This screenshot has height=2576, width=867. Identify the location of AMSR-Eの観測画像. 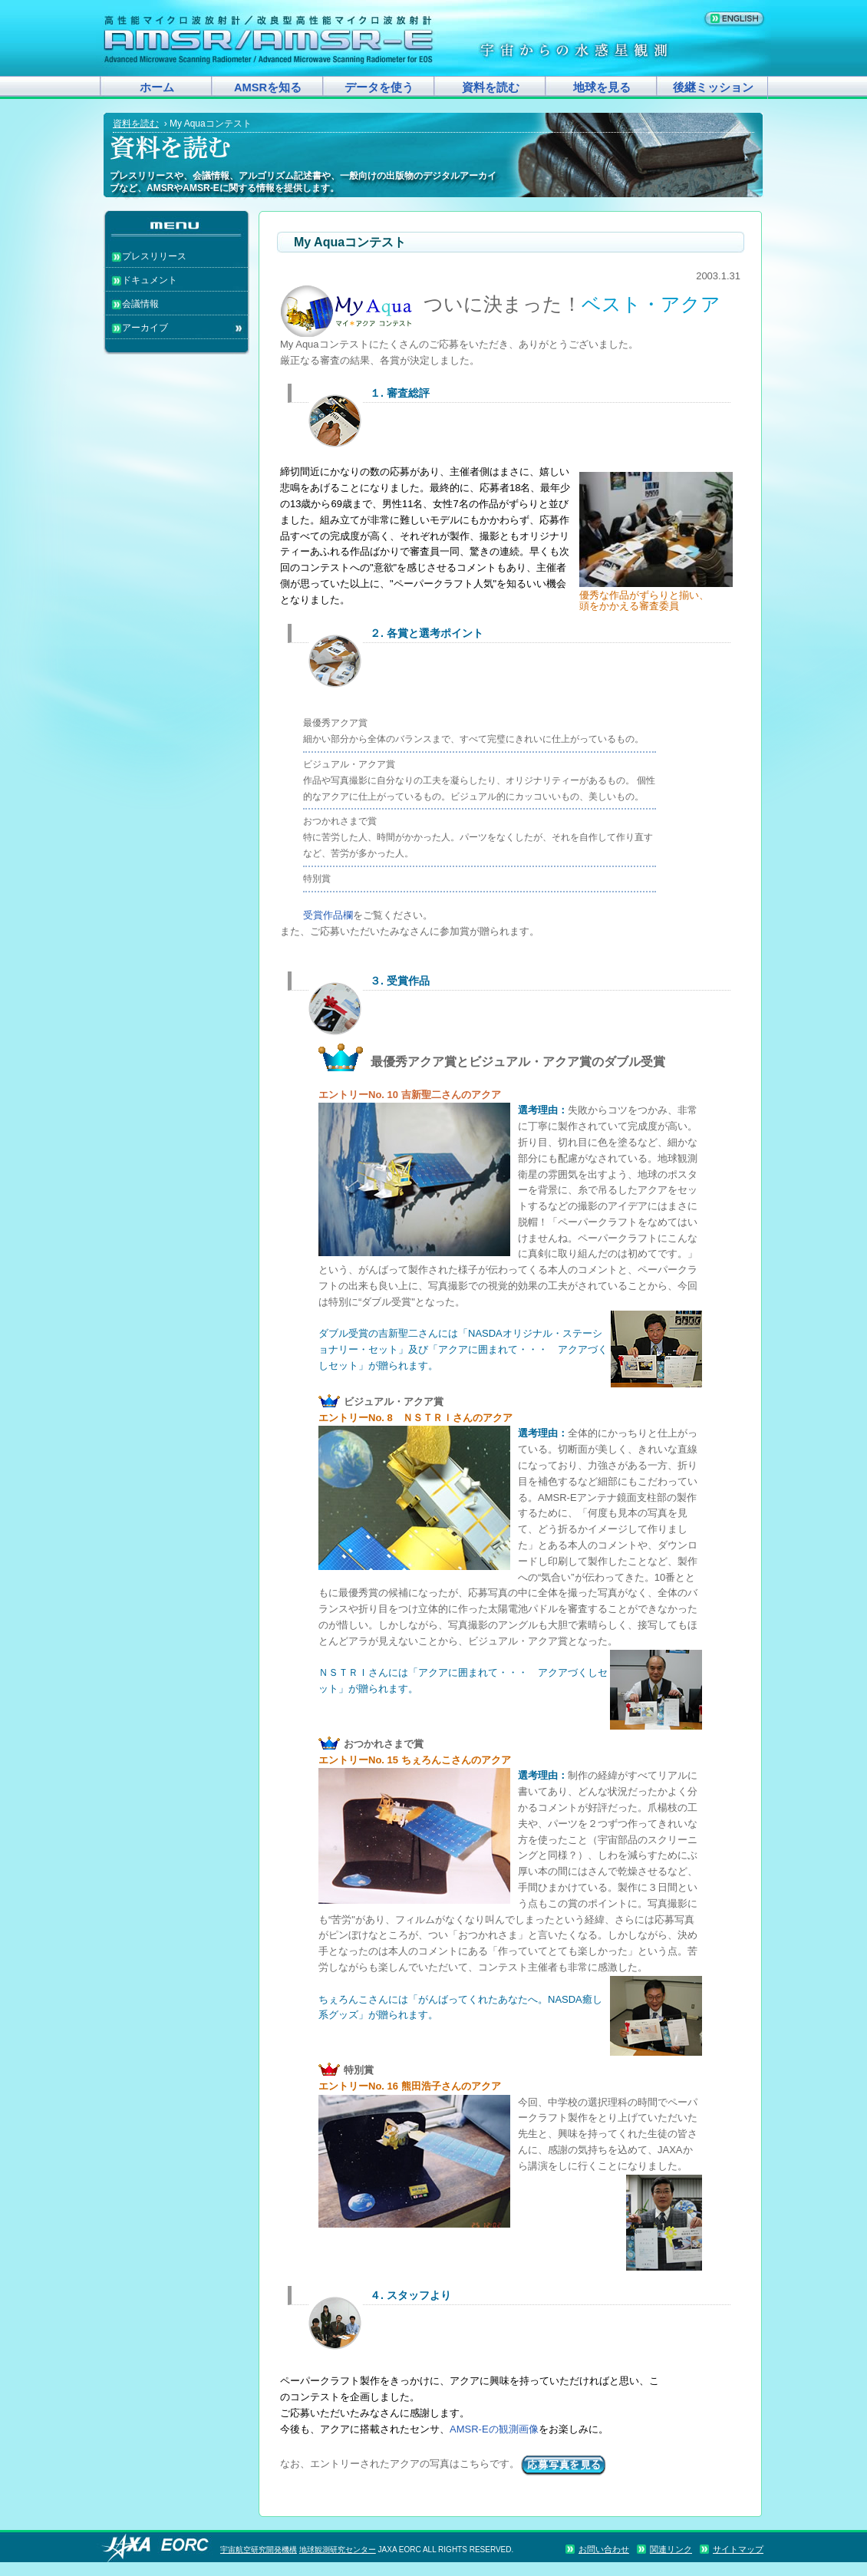
(494, 2429).